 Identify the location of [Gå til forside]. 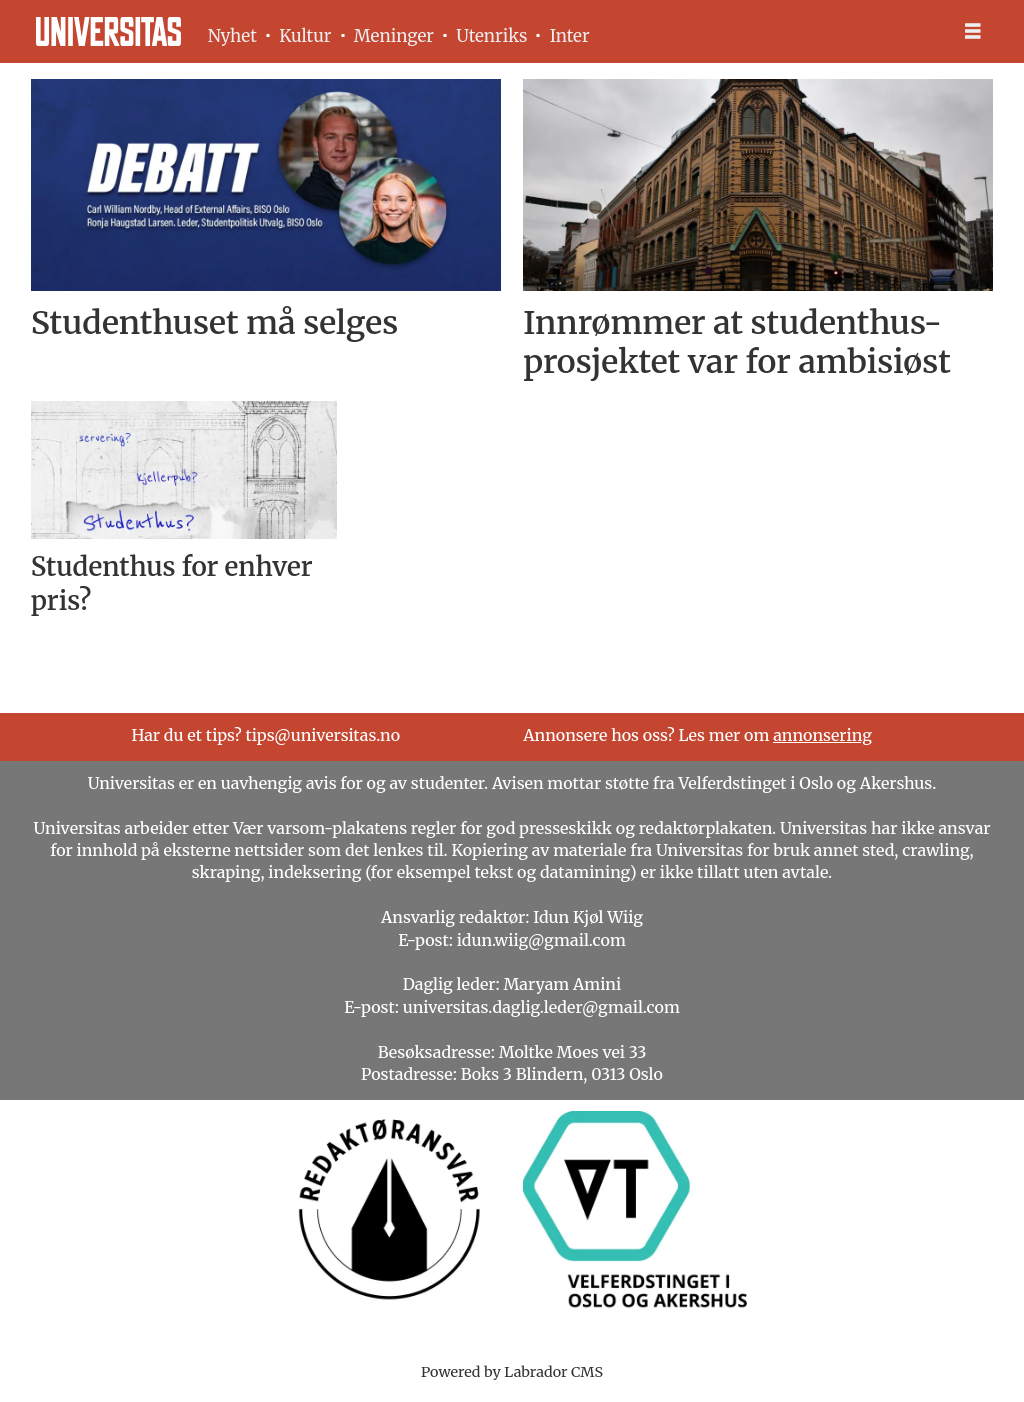
(108, 31).